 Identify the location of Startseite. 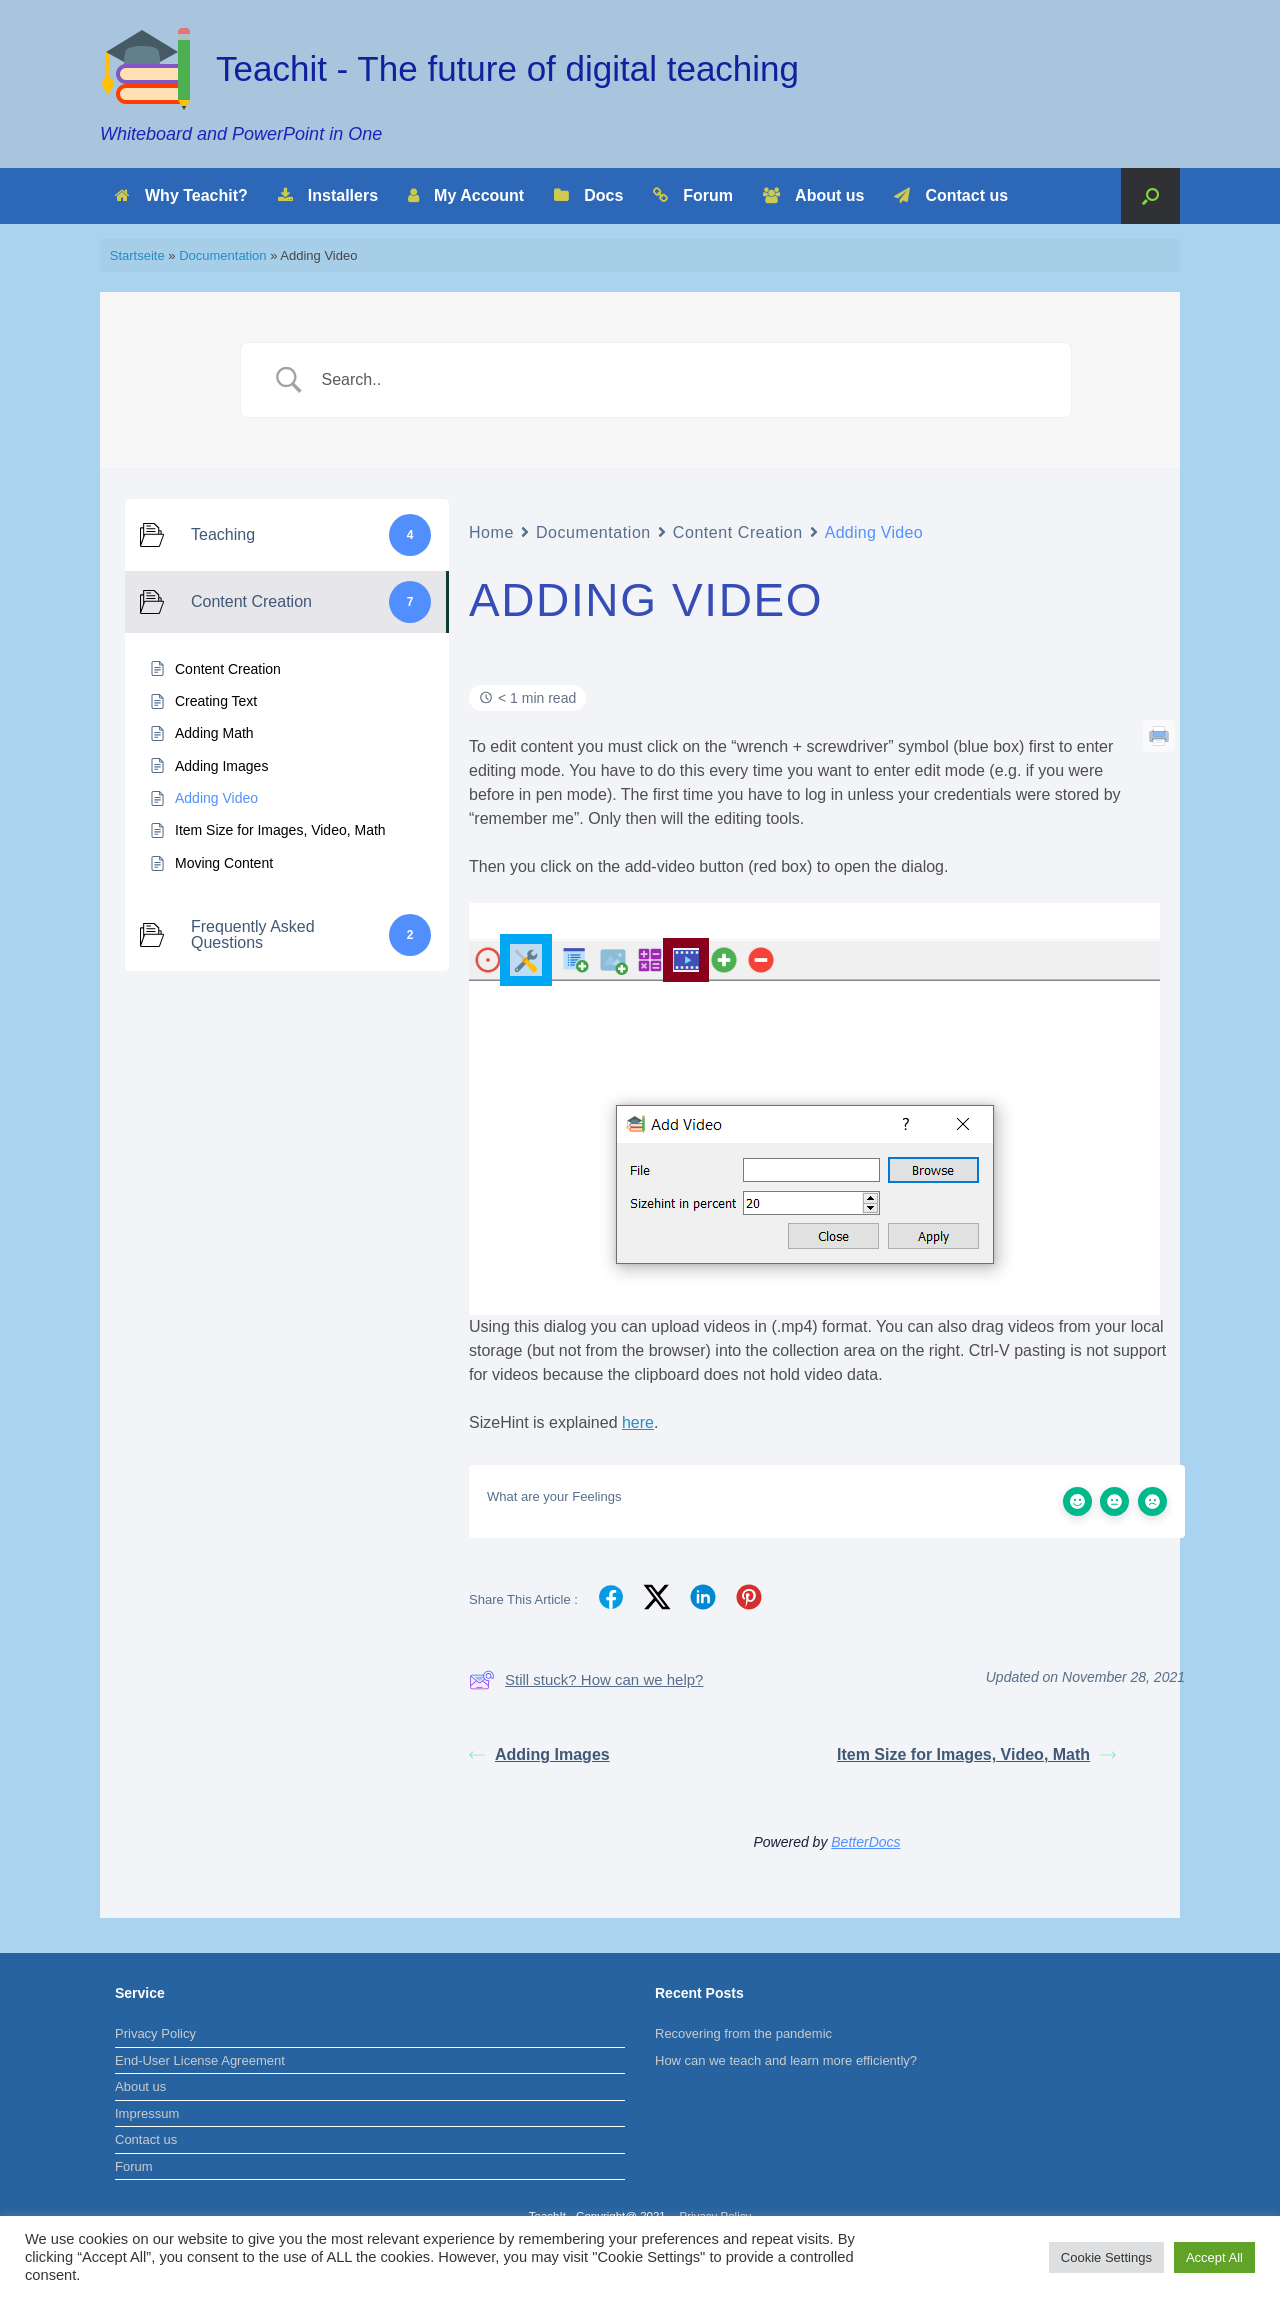
(137, 255).